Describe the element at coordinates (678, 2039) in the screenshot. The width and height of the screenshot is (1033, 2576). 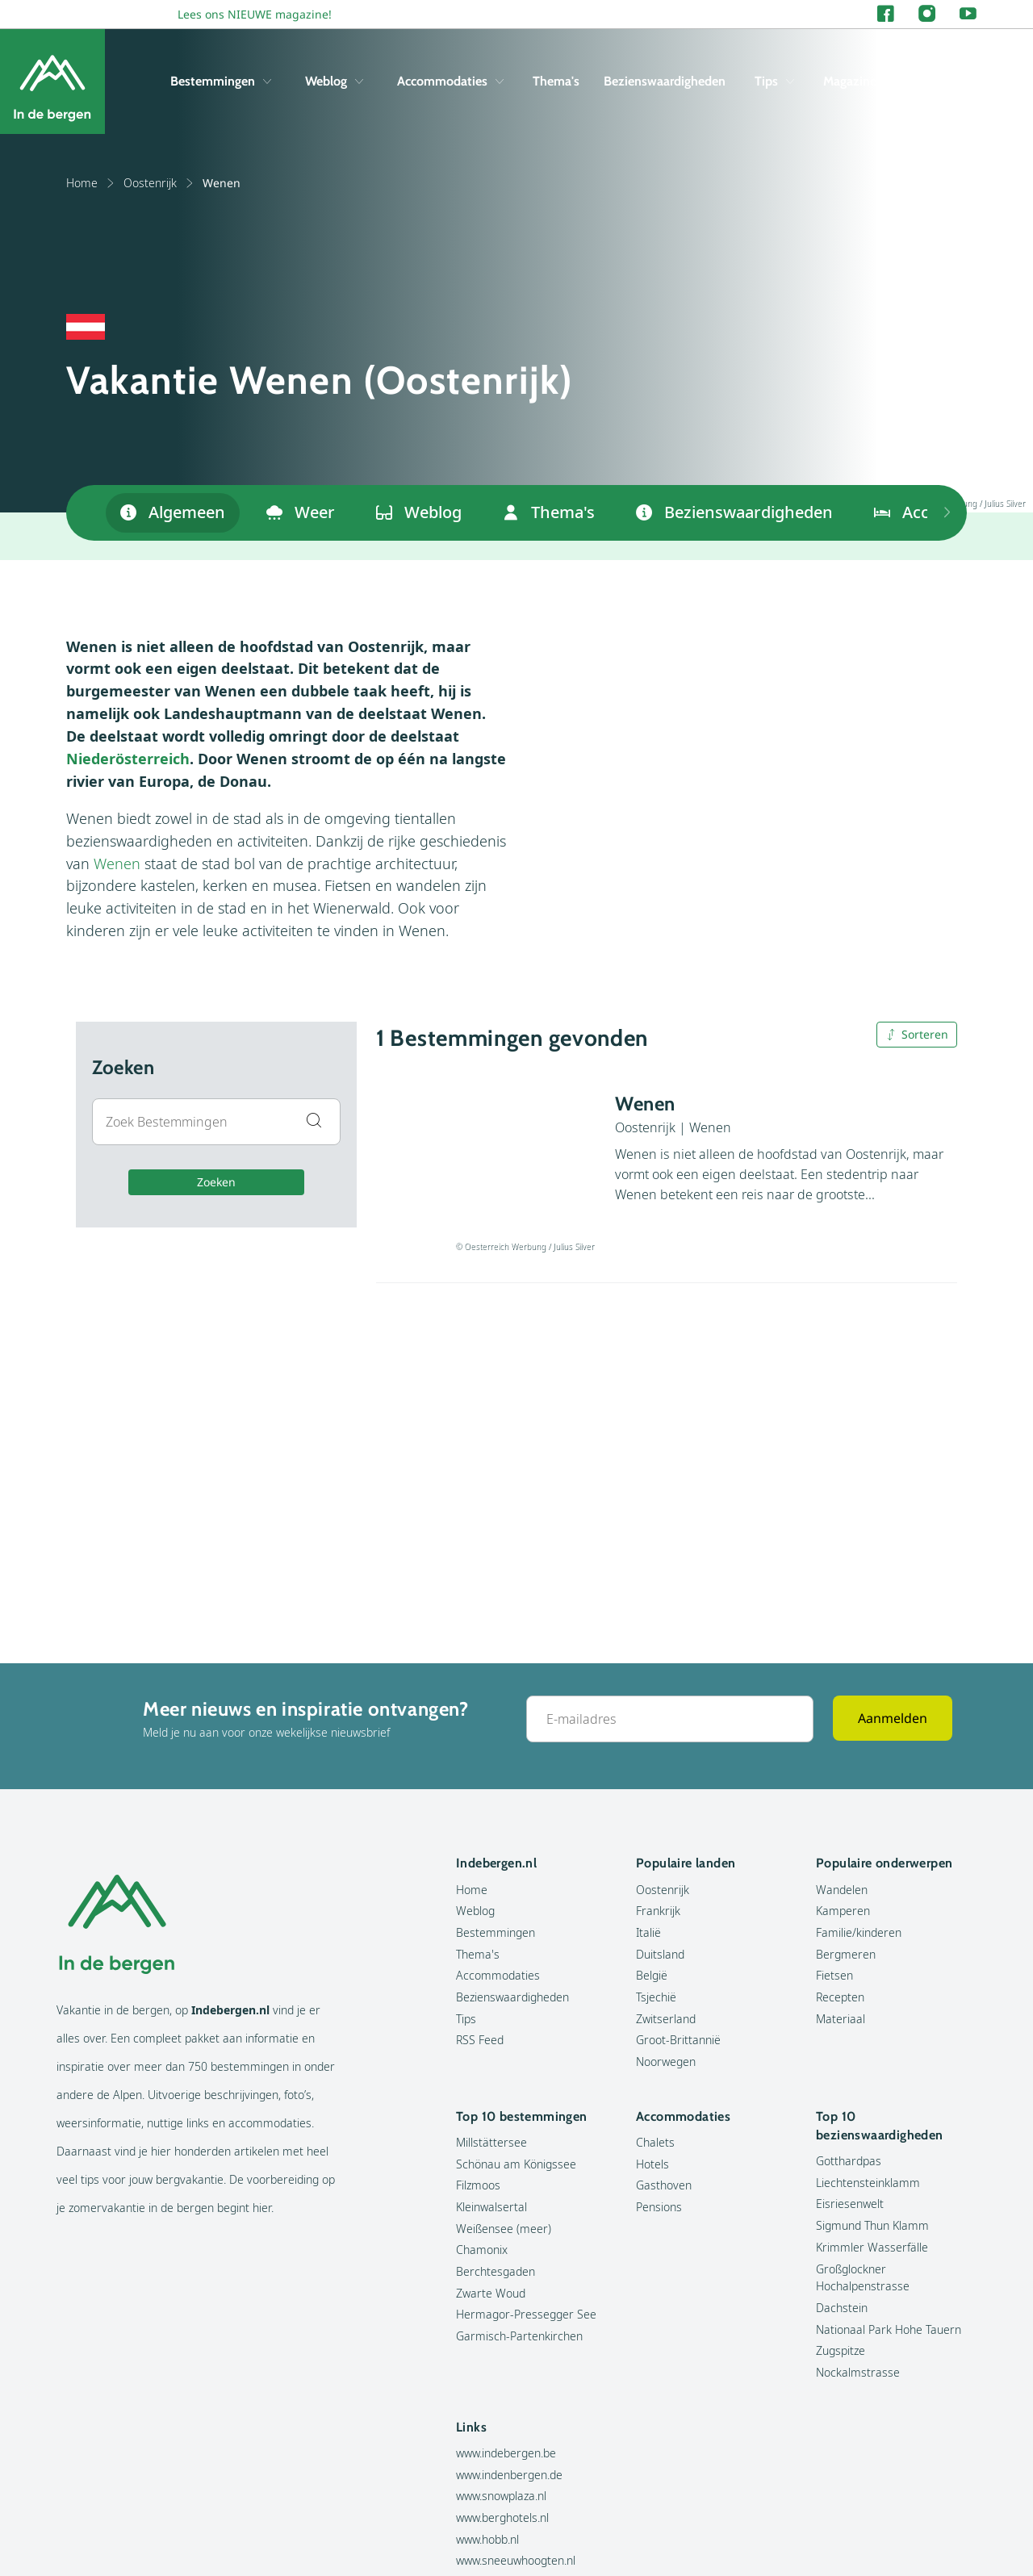
I see `Groot-Brittannië` at that location.